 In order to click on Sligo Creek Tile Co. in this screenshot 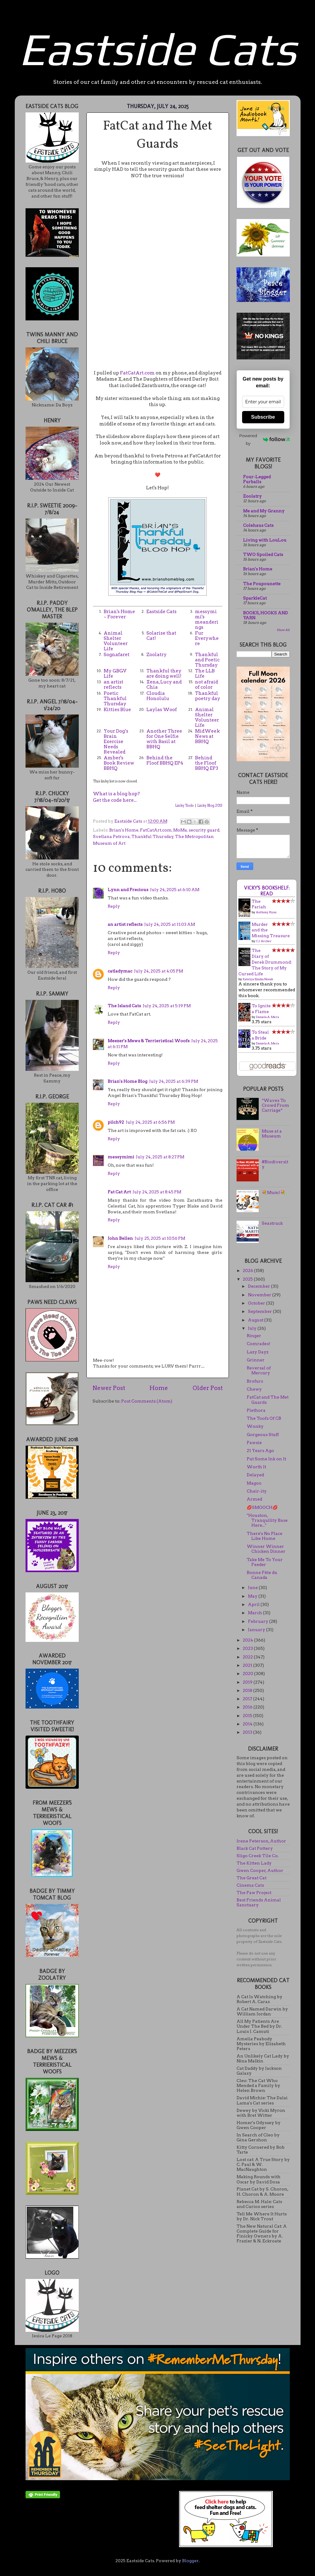, I will do `click(258, 1855)`.